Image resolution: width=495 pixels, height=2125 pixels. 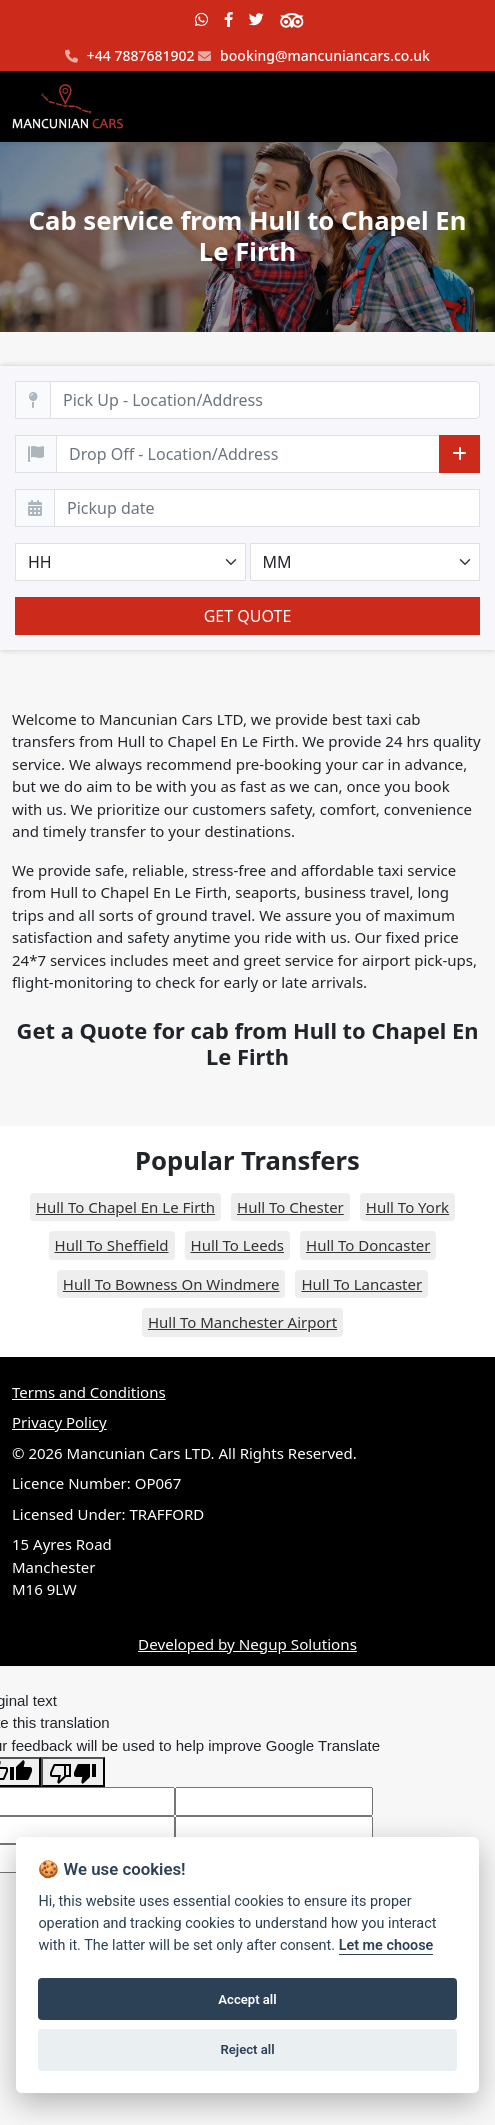 What do you see at coordinates (73, 1772) in the screenshot?
I see `[Poor translation]` at bounding box center [73, 1772].